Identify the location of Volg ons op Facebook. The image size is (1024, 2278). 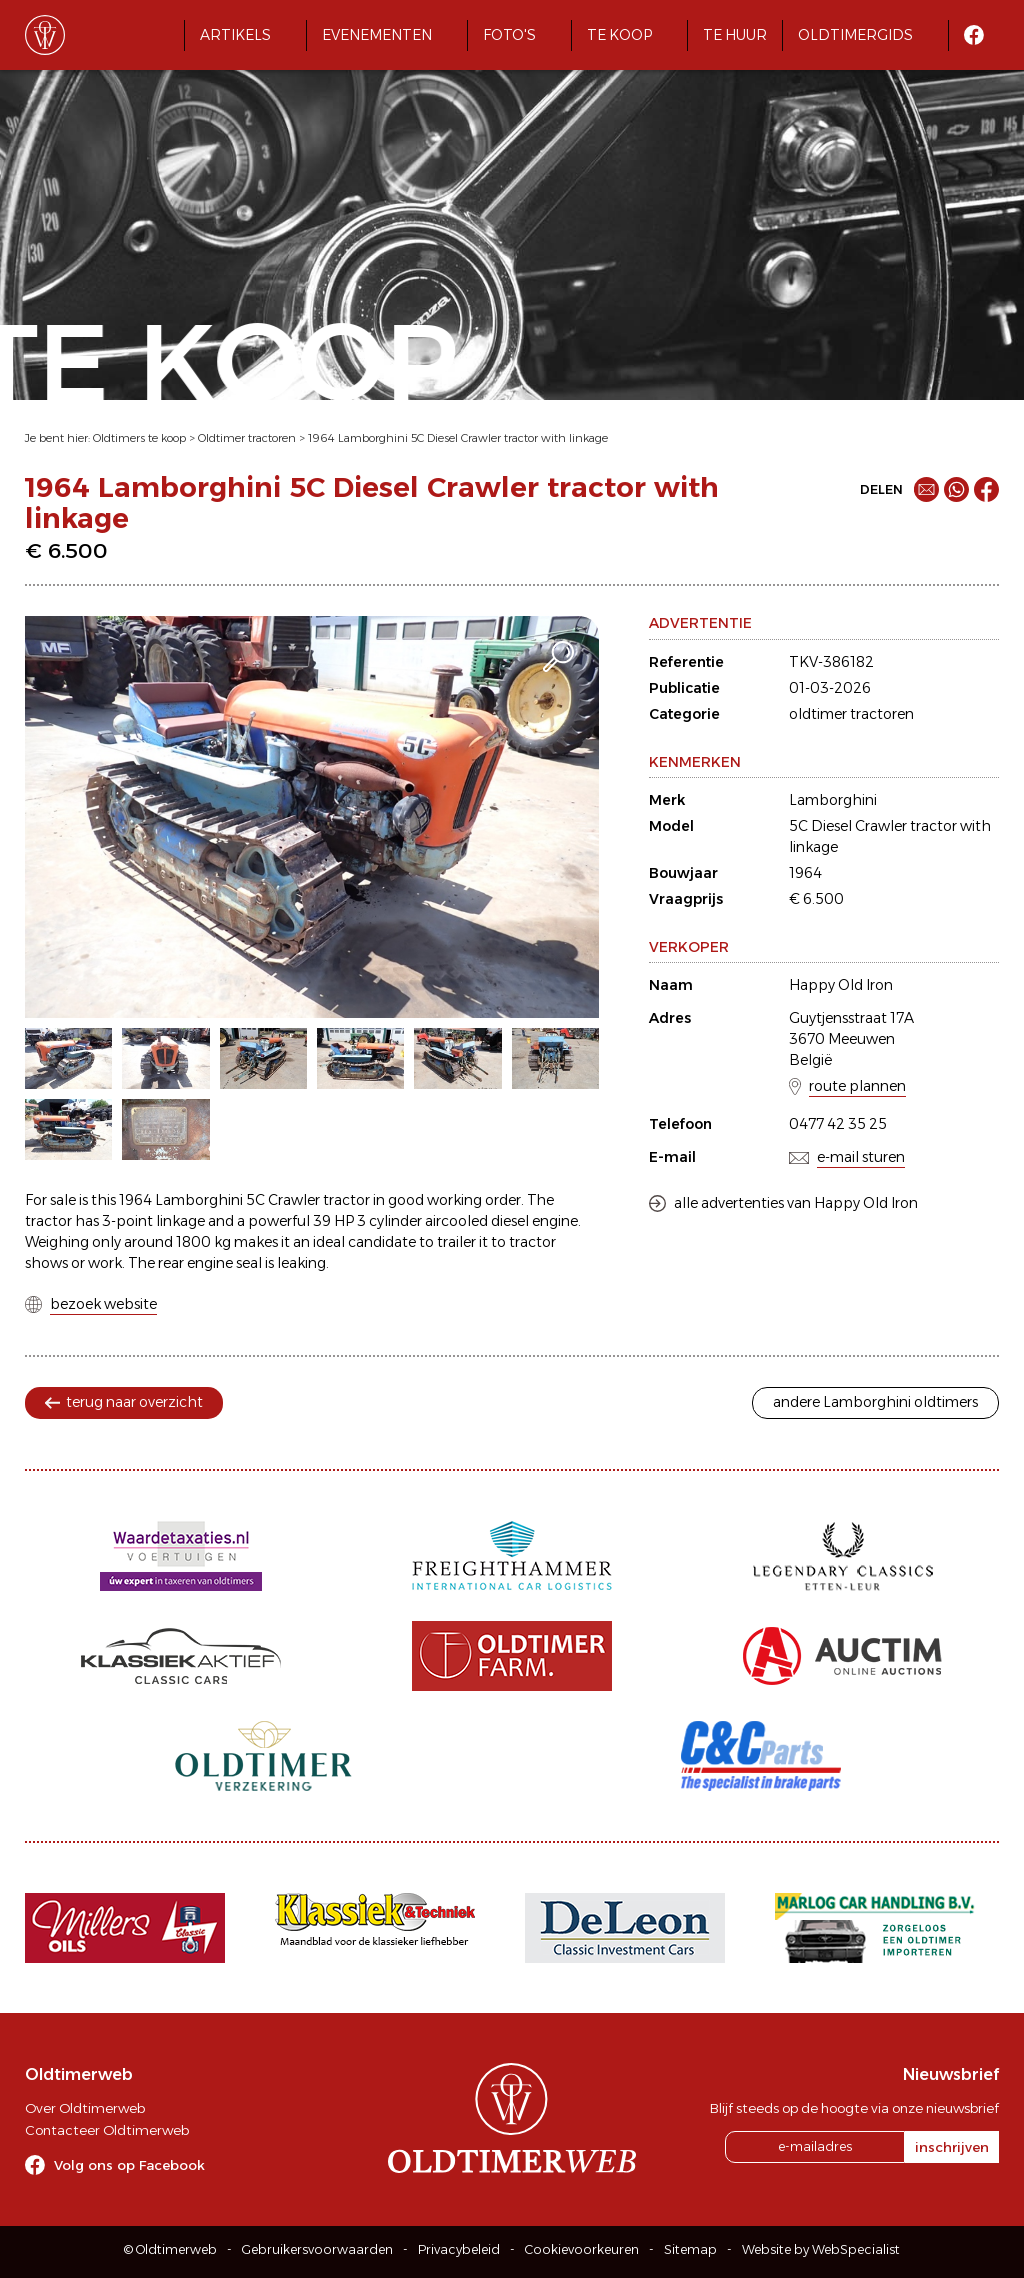
(129, 2165).